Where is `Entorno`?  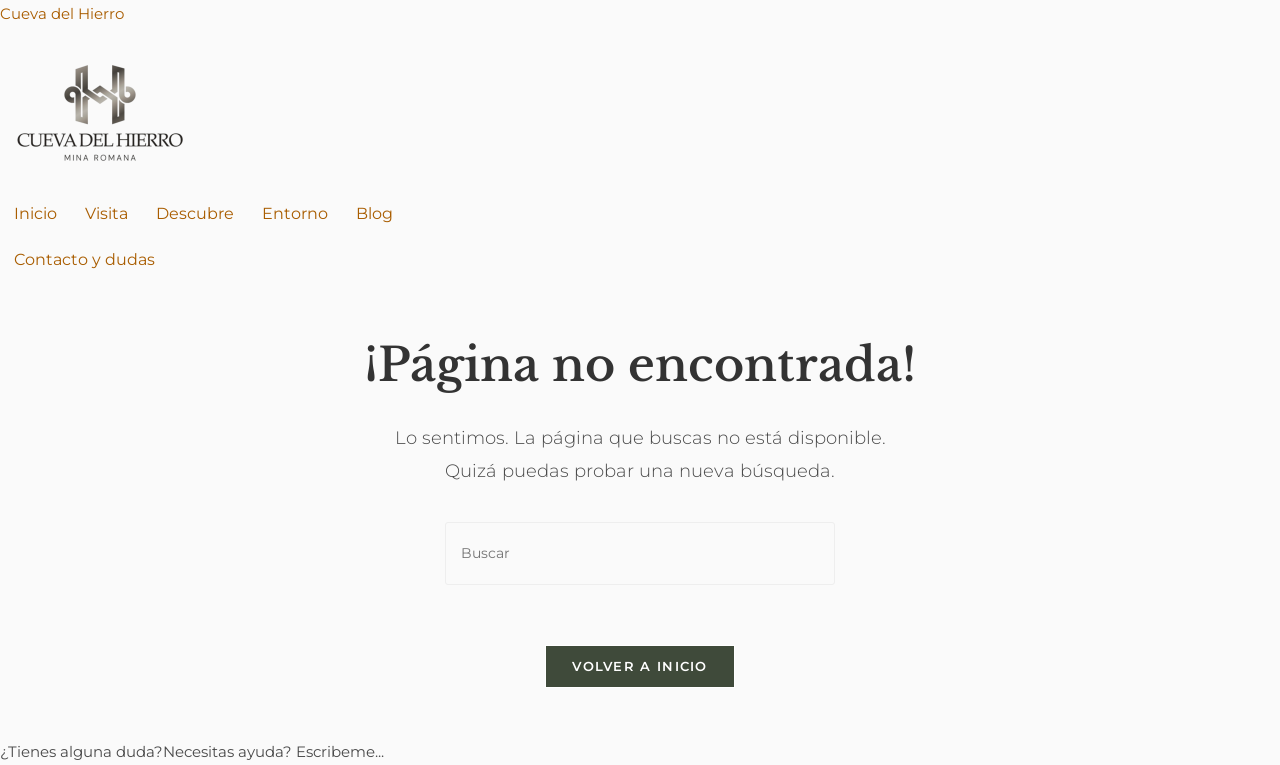
Entorno is located at coordinates (295, 213).